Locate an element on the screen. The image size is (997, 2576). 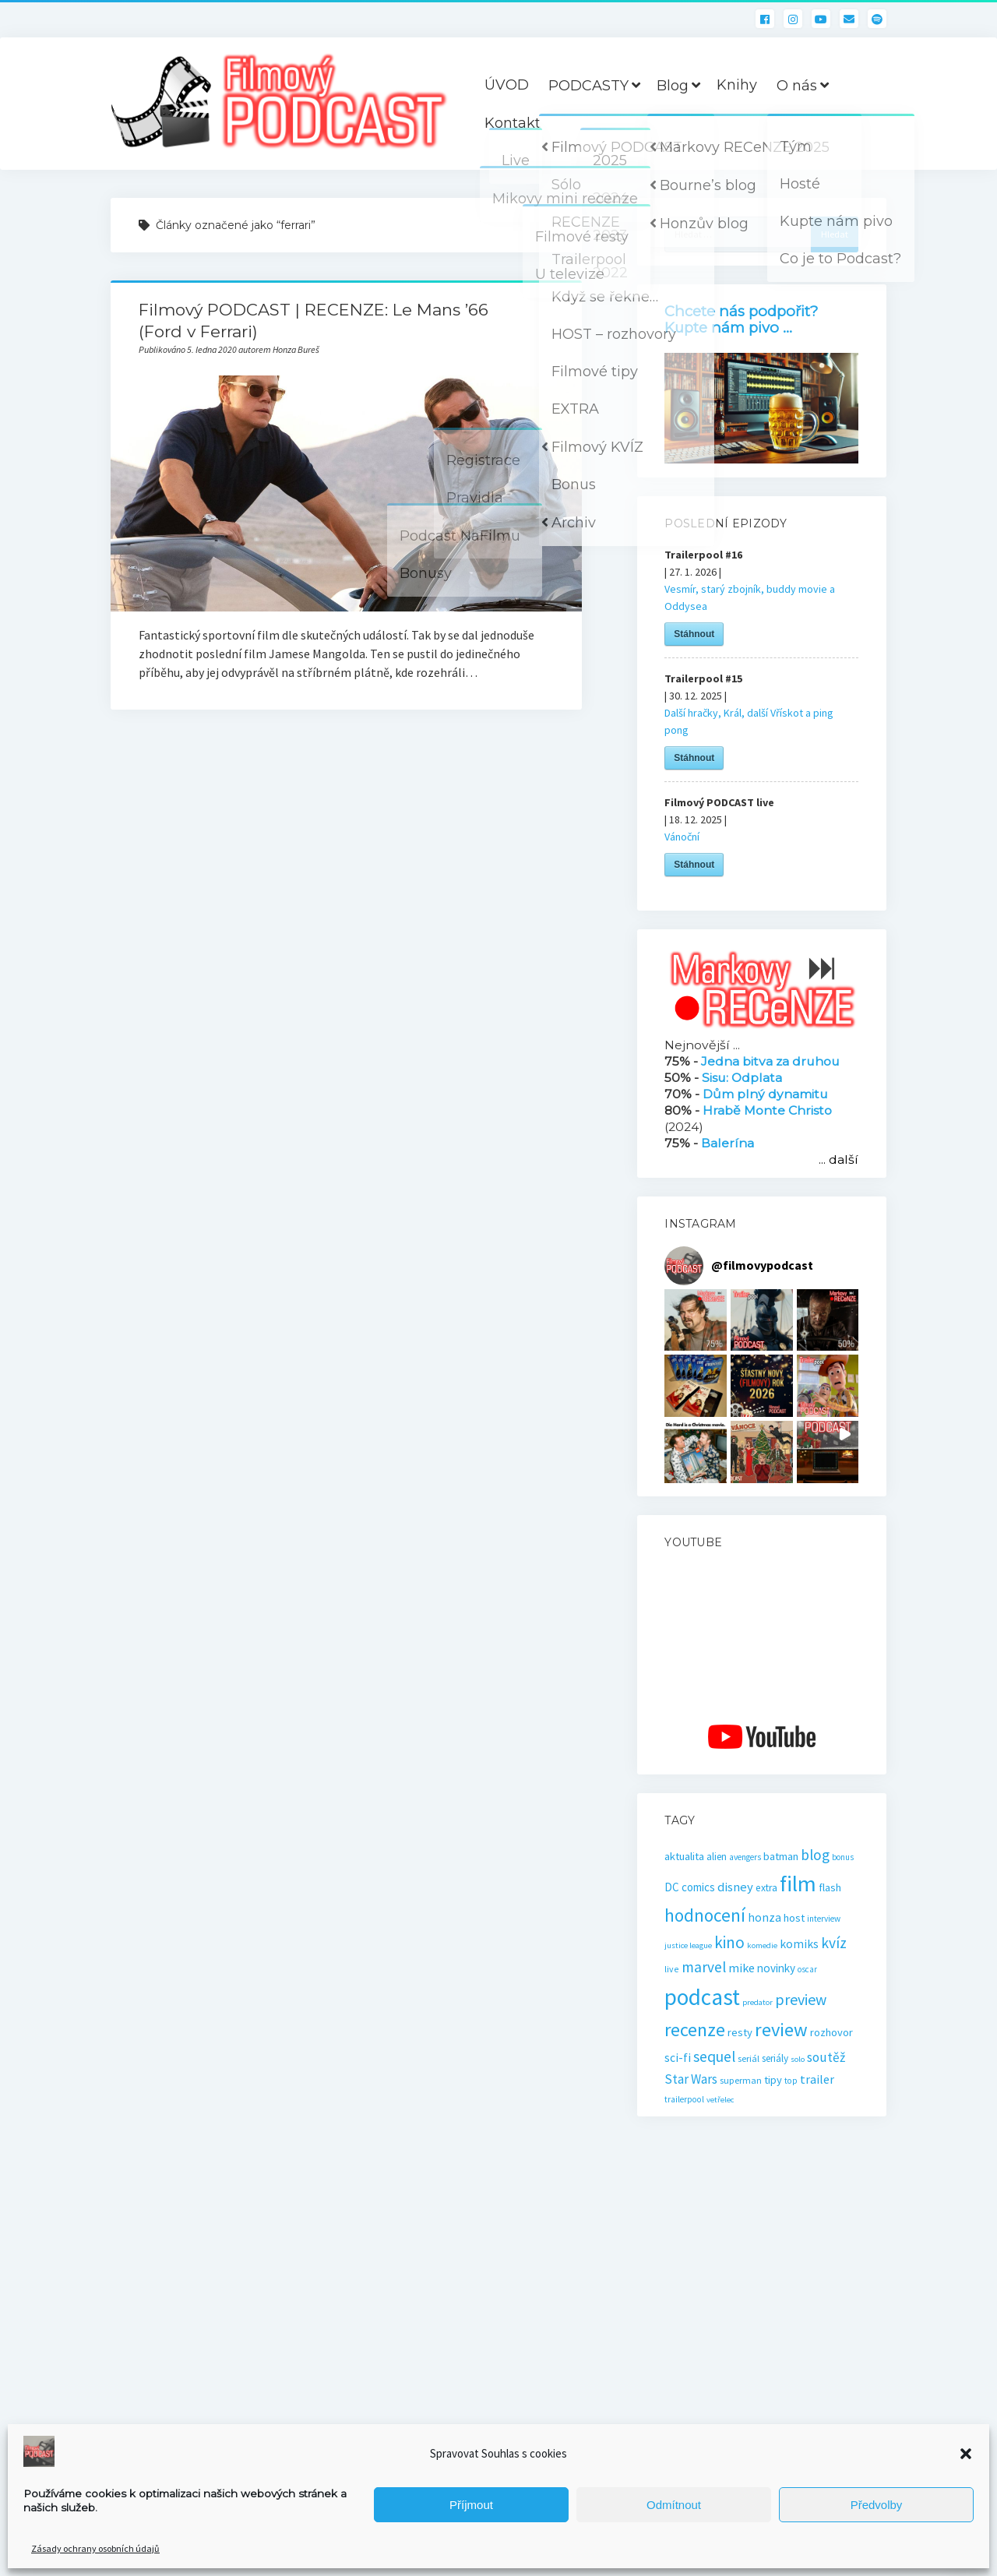
bonus [bonus (15 položek)] is located at coordinates (843, 1857).